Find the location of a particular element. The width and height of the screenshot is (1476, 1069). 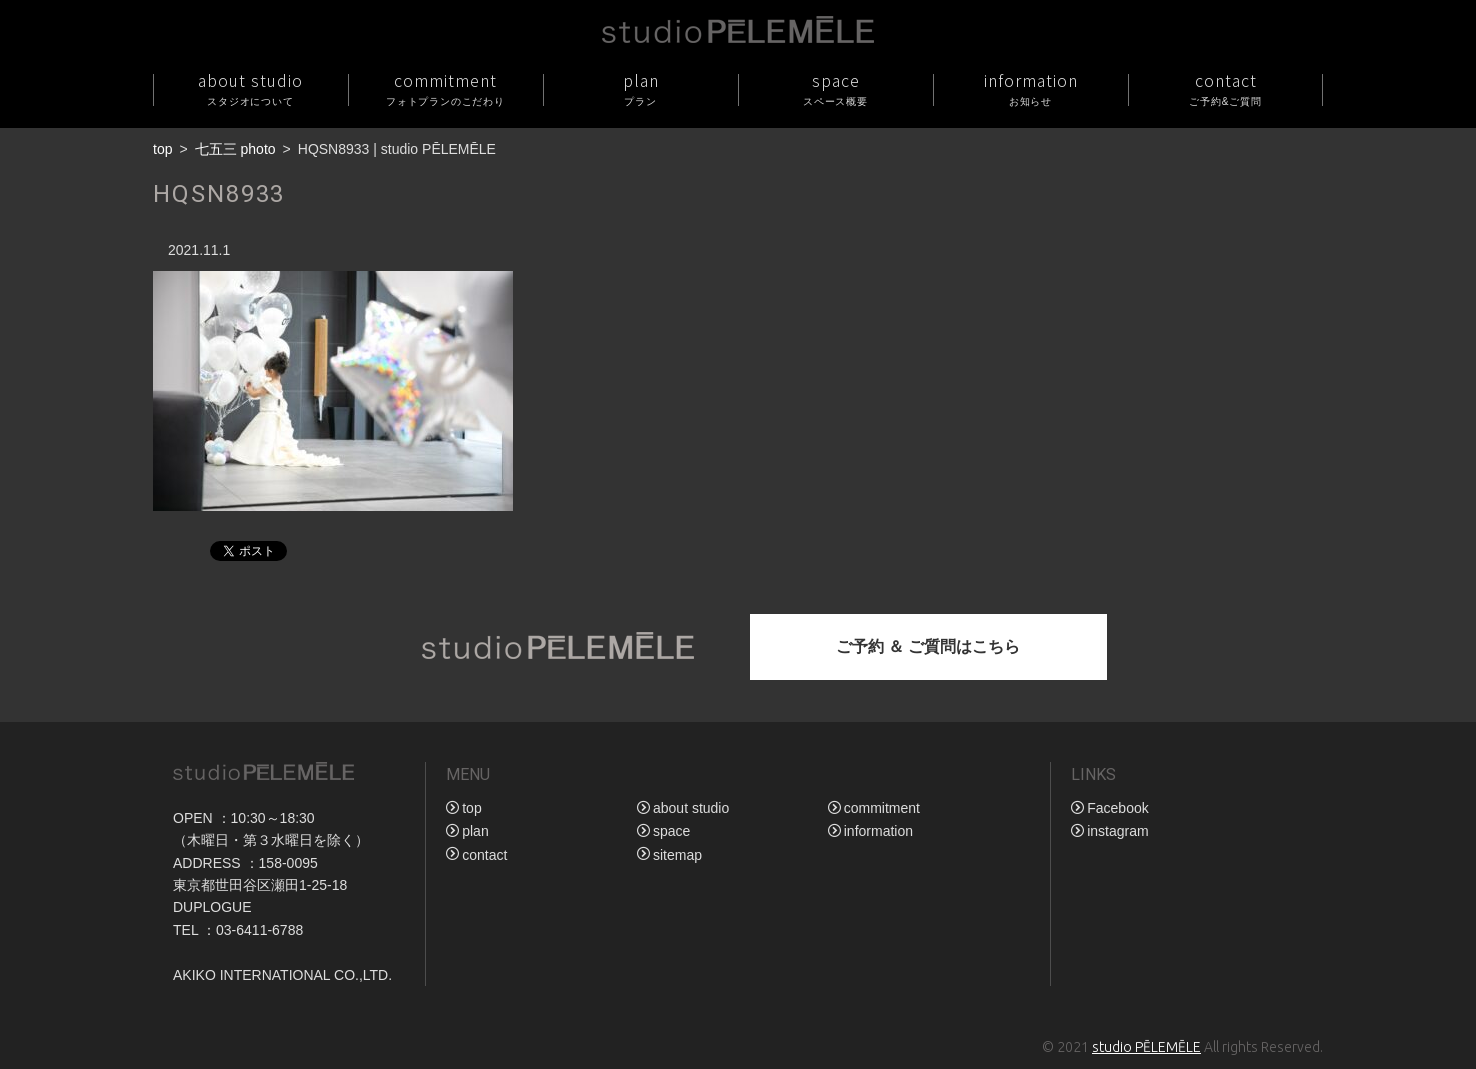

Facebook is located at coordinates (1117, 808).